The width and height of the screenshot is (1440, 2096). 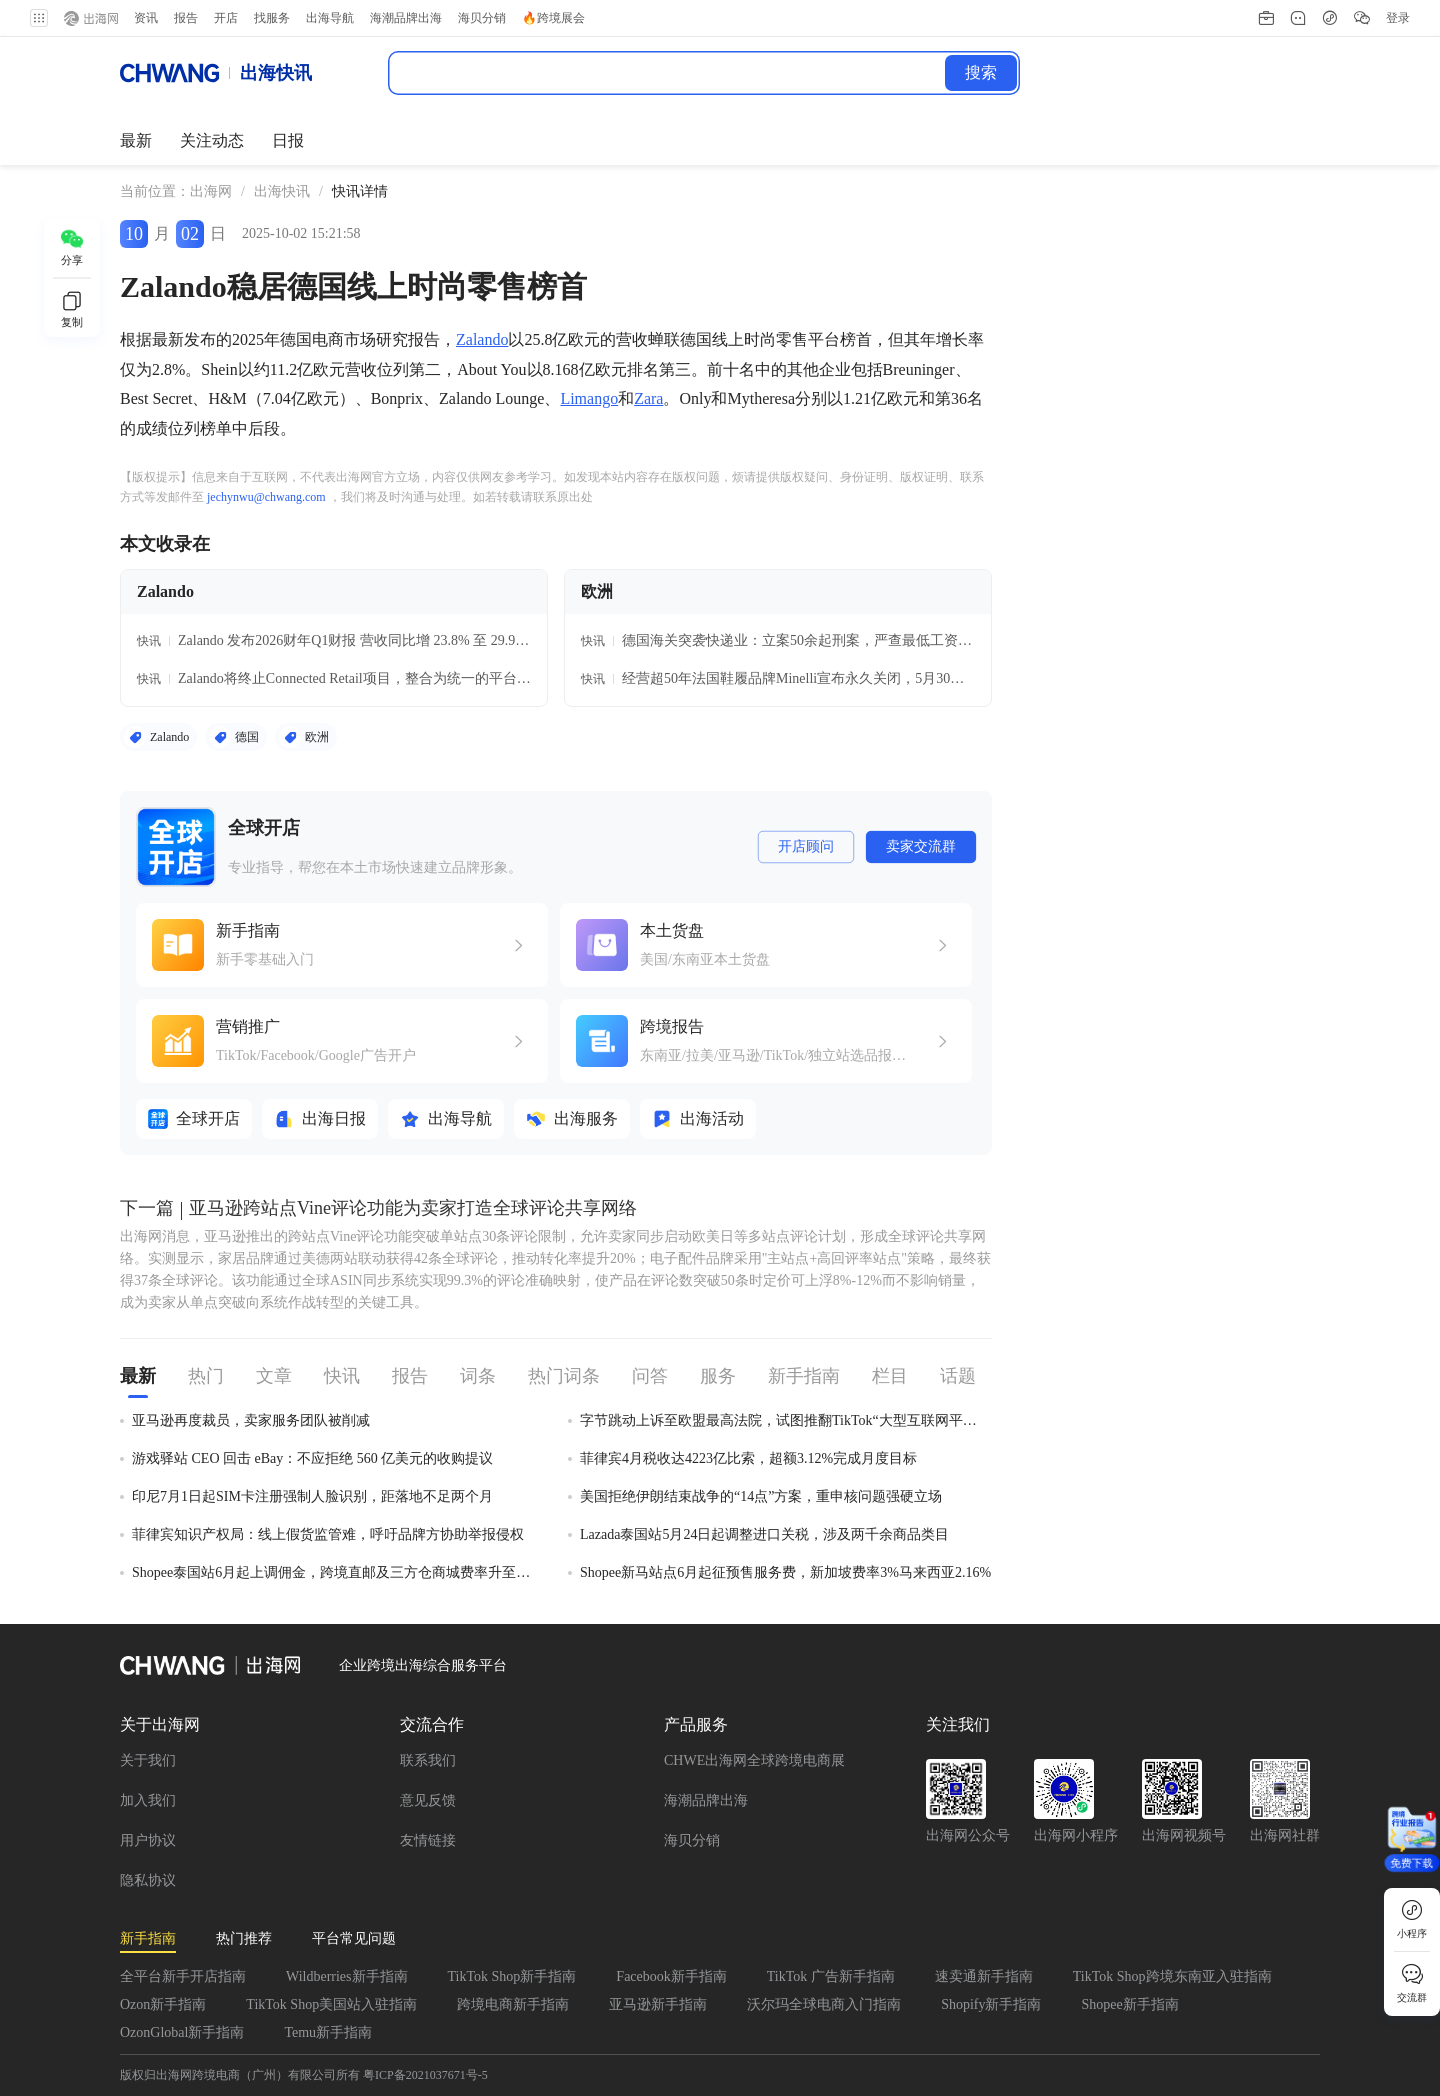 What do you see at coordinates (512, 1976) in the screenshot?
I see `TikTok Shop新手指南` at bounding box center [512, 1976].